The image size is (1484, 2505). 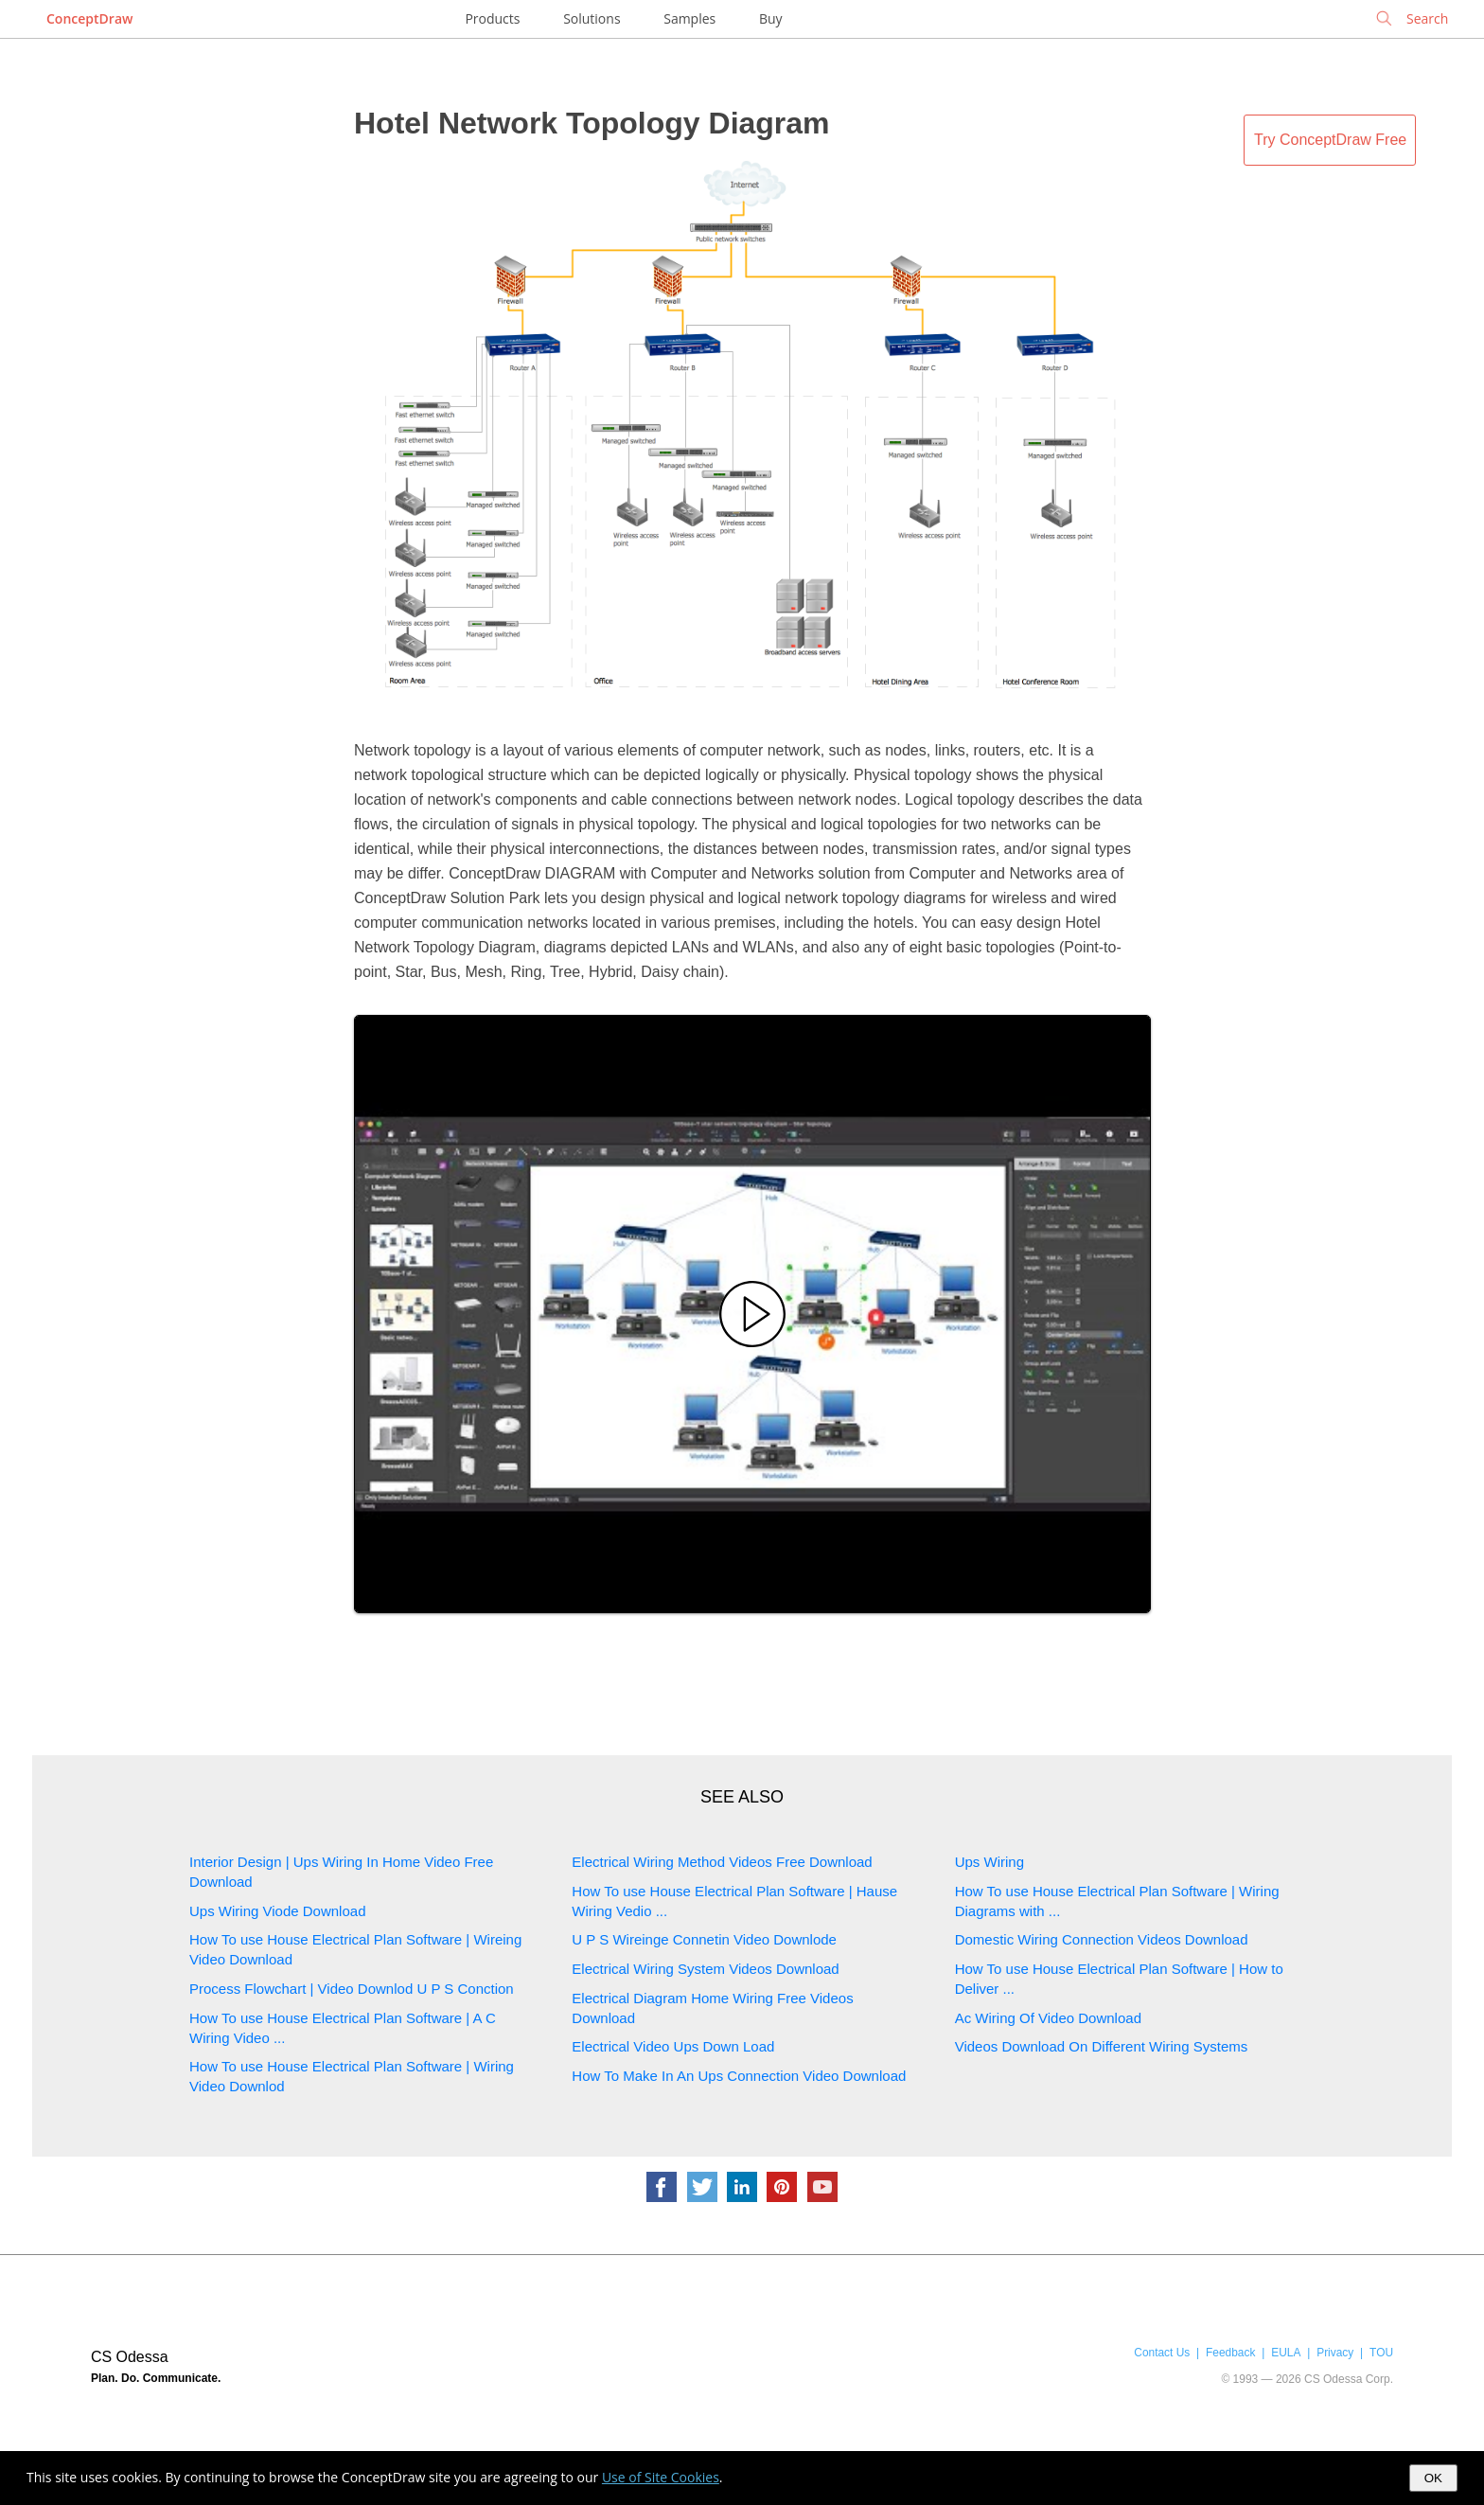 What do you see at coordinates (739, 2076) in the screenshot?
I see `How To Make In An Ups Connection Video Download` at bounding box center [739, 2076].